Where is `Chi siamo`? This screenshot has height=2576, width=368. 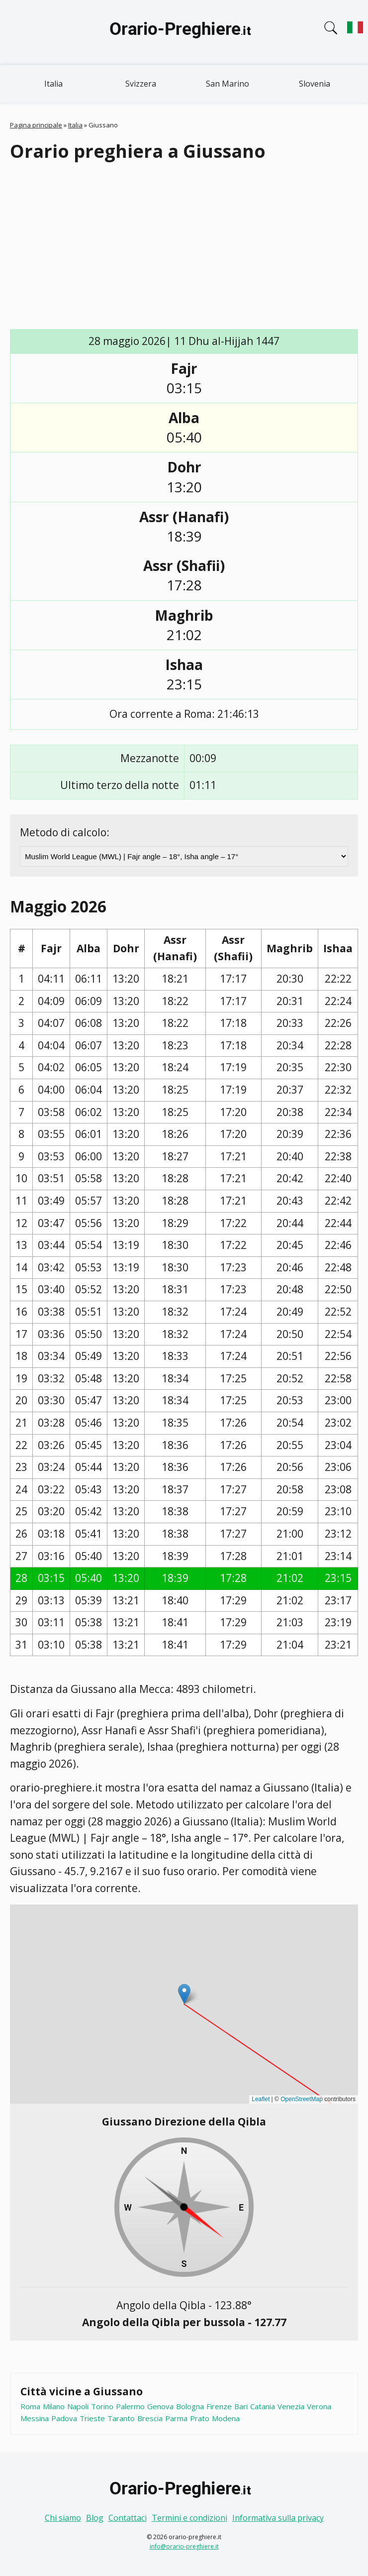 Chi siamo is located at coordinates (63, 2517).